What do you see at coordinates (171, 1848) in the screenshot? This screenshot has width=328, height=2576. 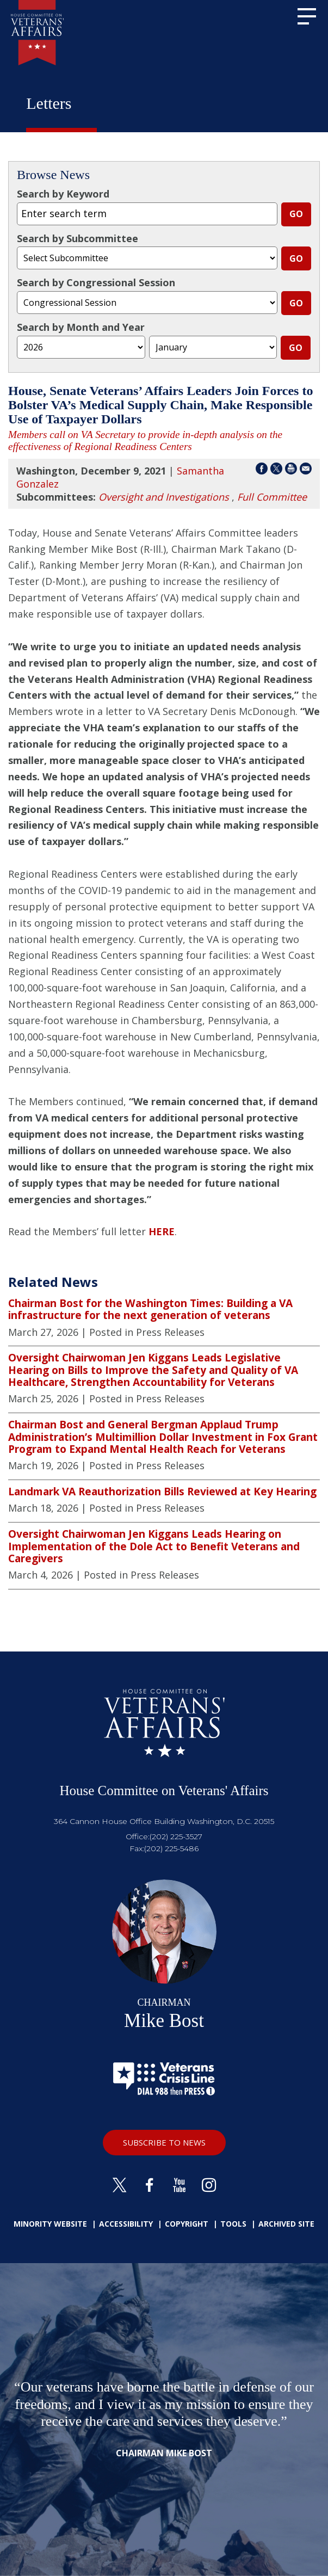 I see `(202) 225-5486` at bounding box center [171, 1848].